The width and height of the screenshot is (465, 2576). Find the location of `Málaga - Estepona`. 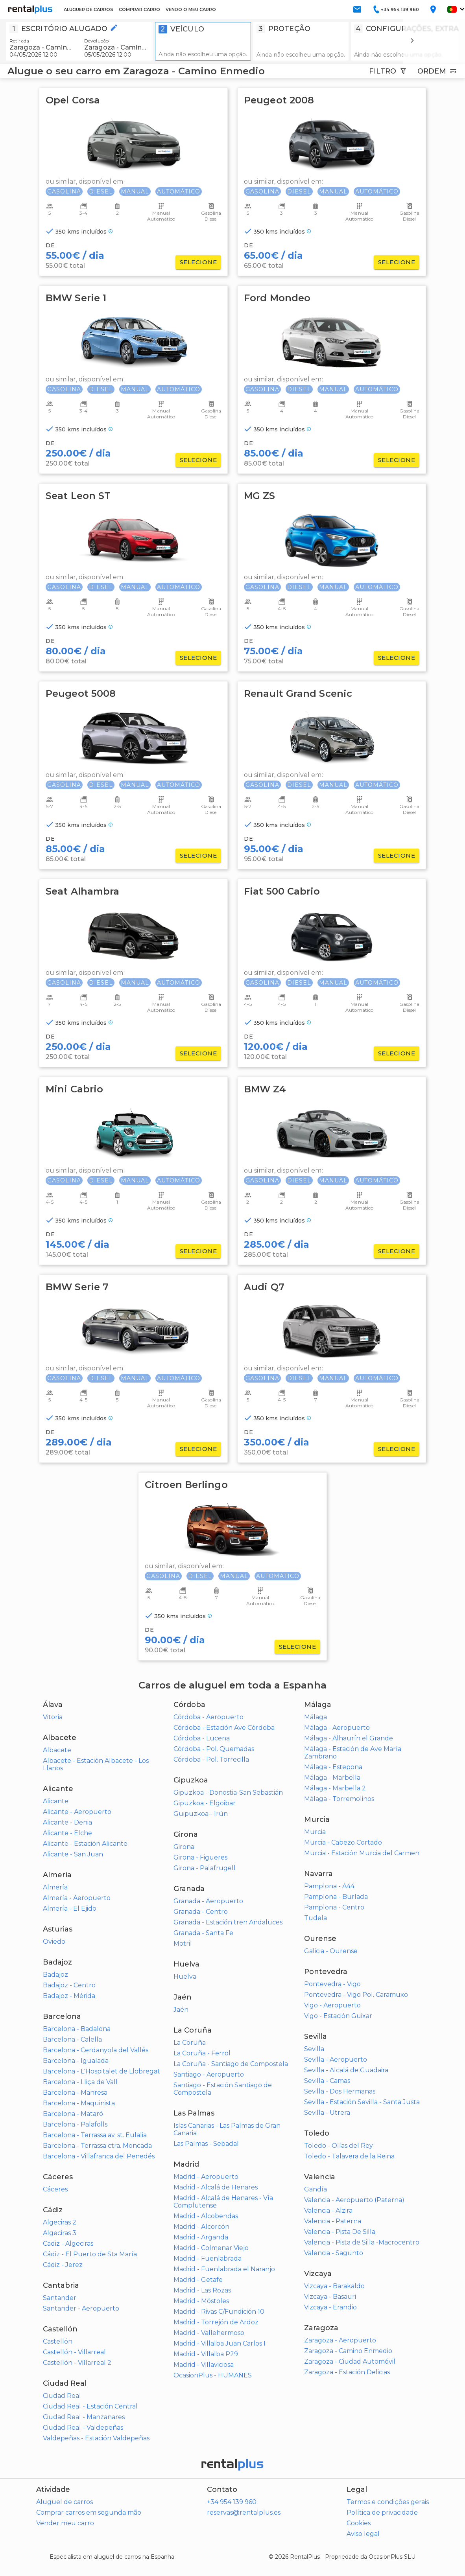

Málaga - Estepona is located at coordinates (333, 1767).